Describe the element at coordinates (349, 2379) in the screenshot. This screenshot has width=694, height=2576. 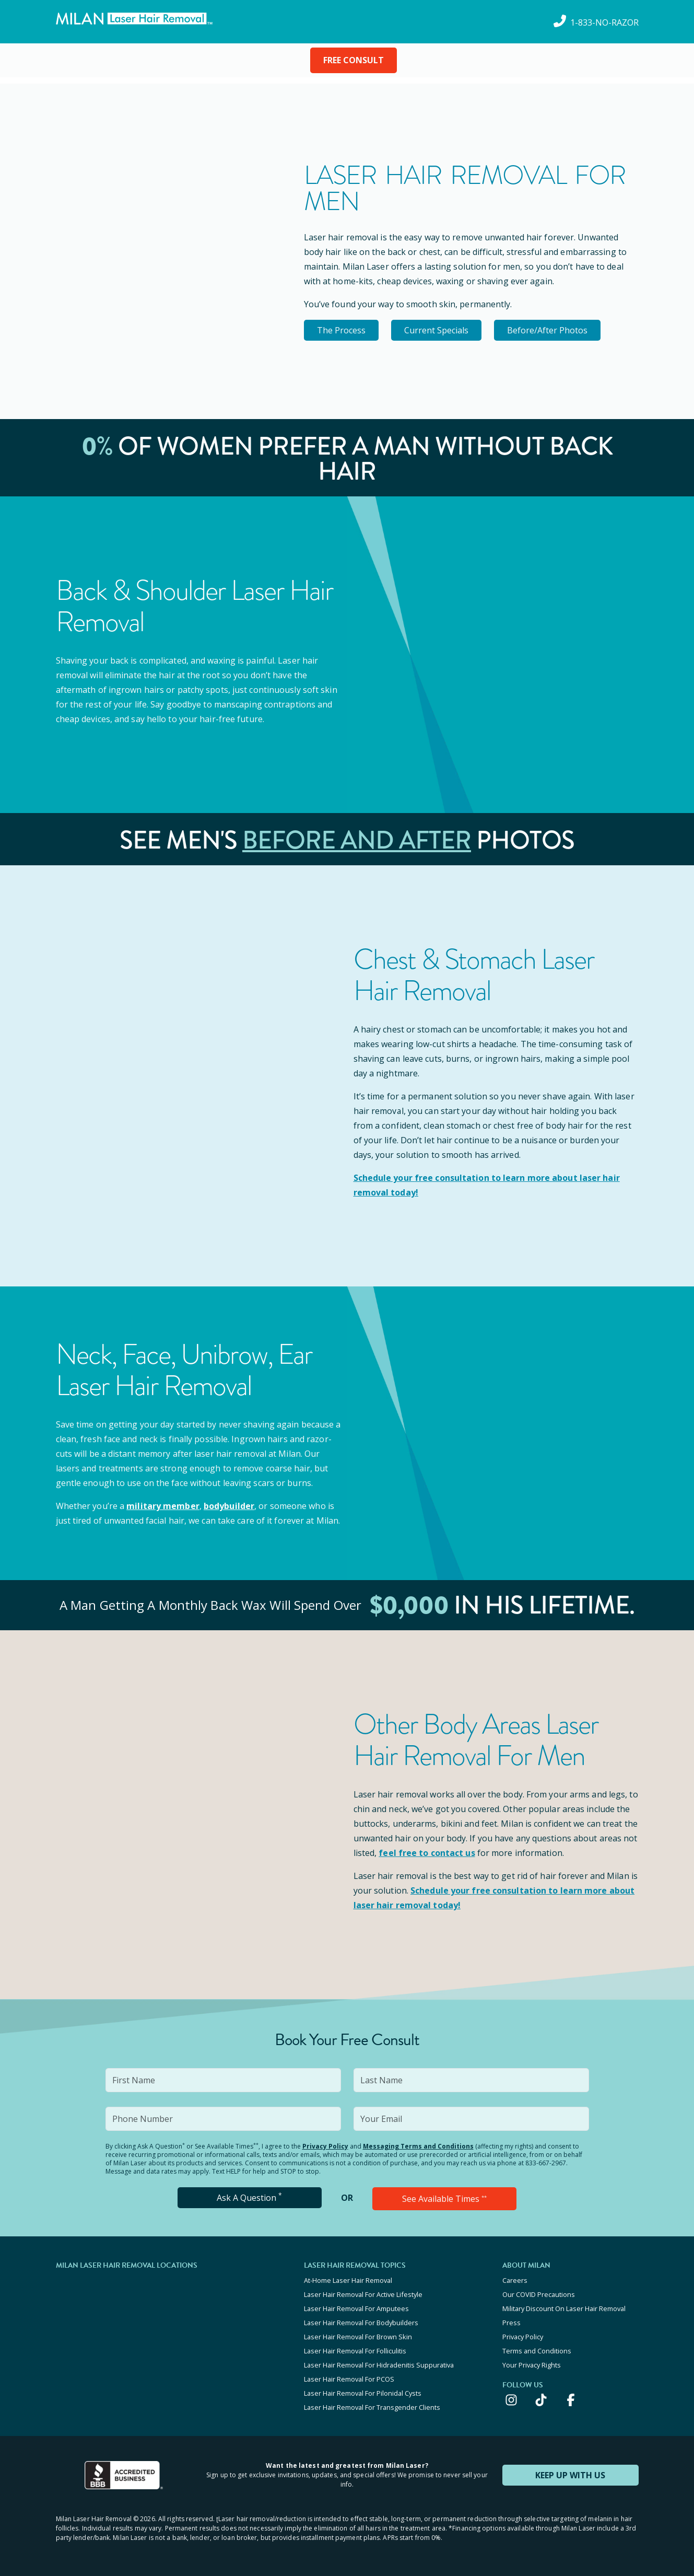
I see `Laser Hair Removal For PCOS` at that location.